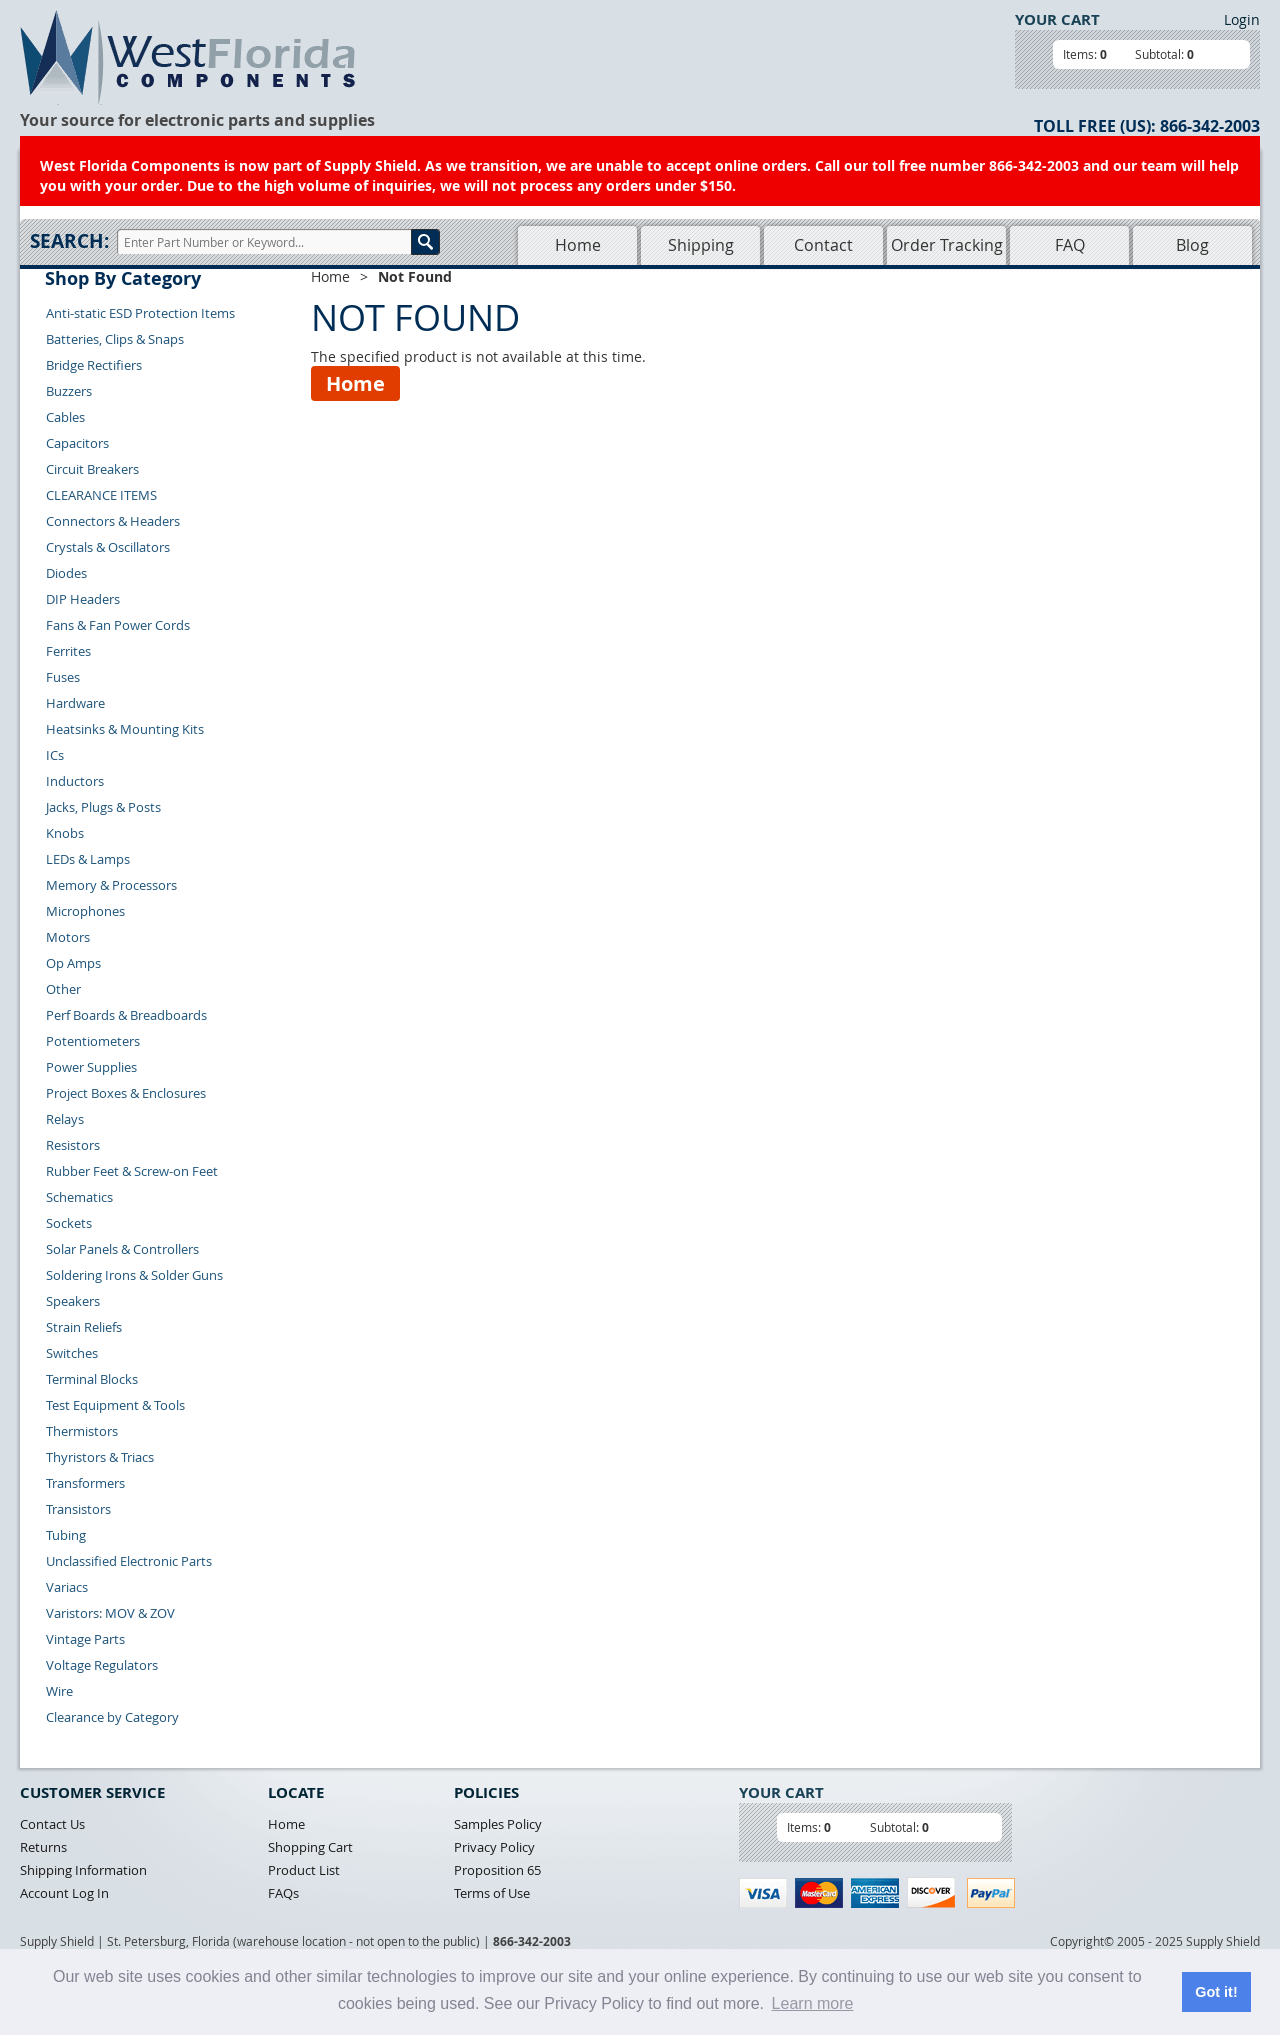 Image resolution: width=1280 pixels, height=2035 pixels. Describe the element at coordinates (125, 729) in the screenshot. I see `Heatsinks & Mounting Kits` at that location.